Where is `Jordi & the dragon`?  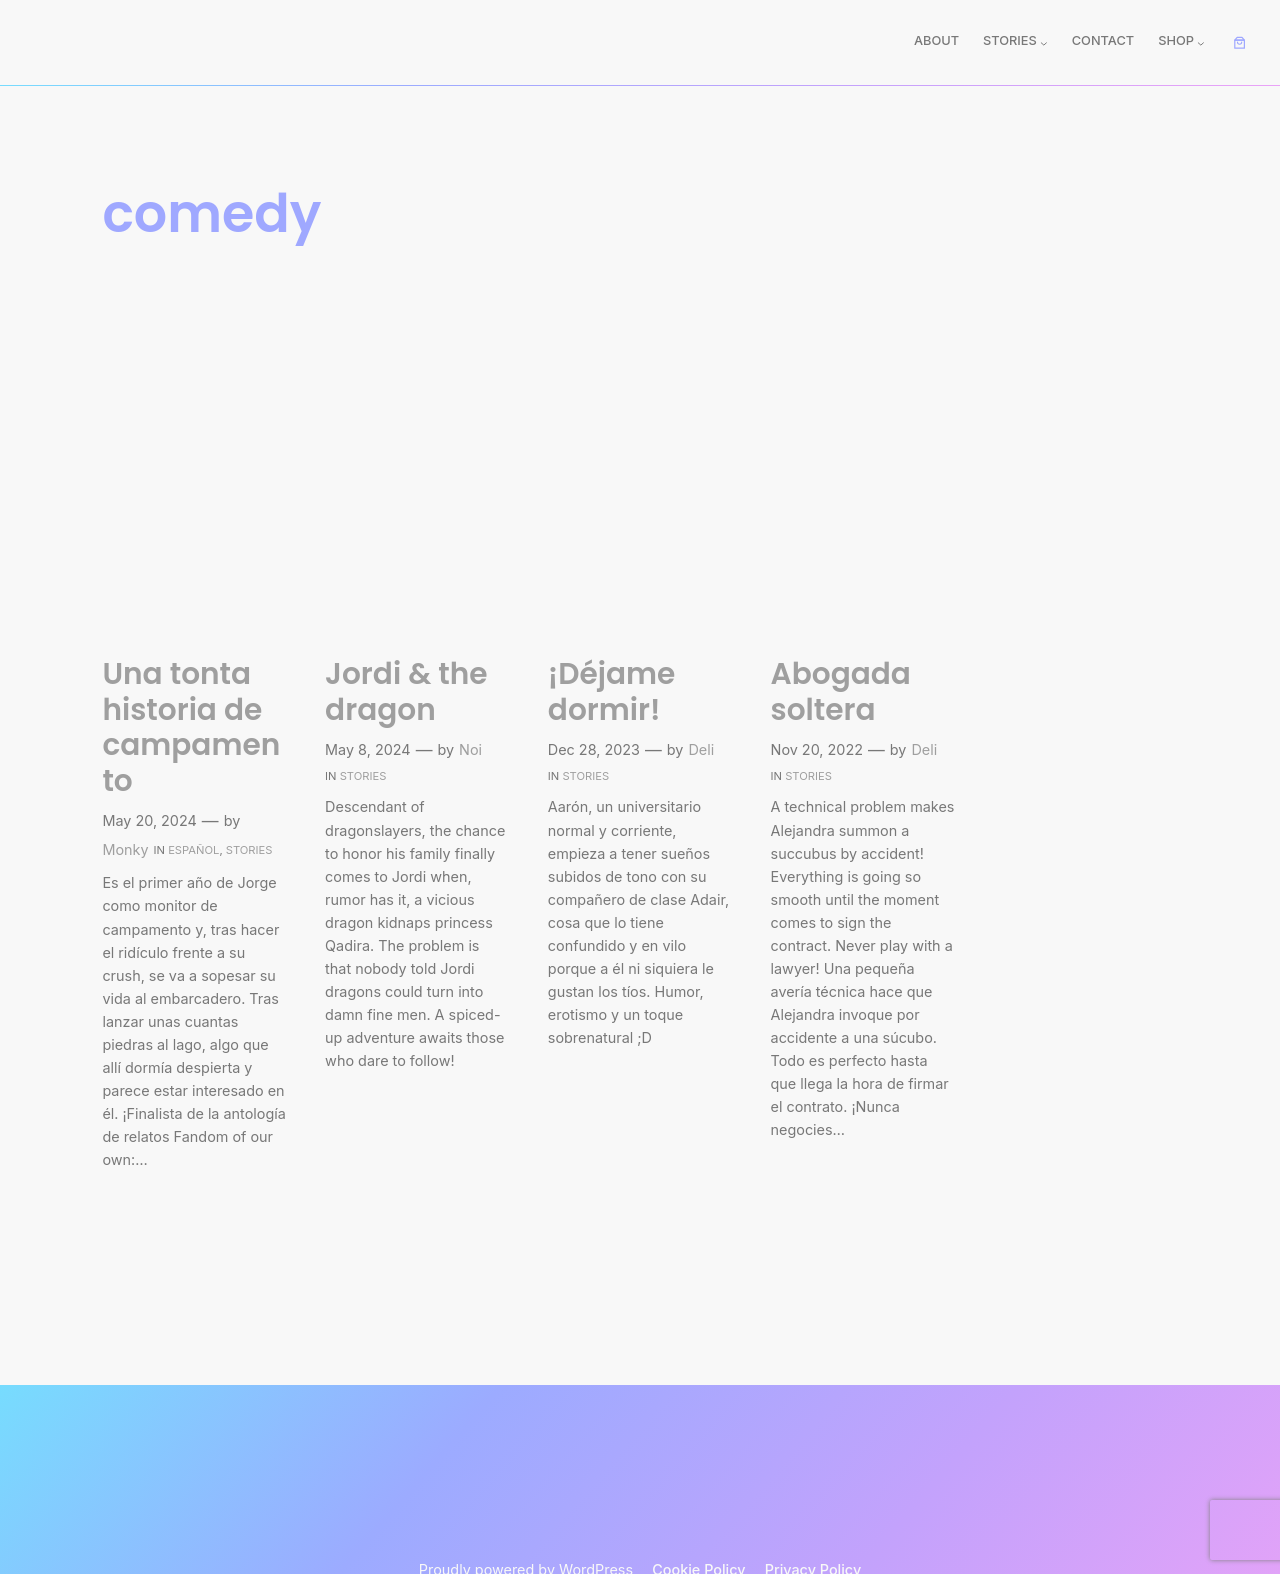 Jordi & the dragon is located at coordinates (406, 691).